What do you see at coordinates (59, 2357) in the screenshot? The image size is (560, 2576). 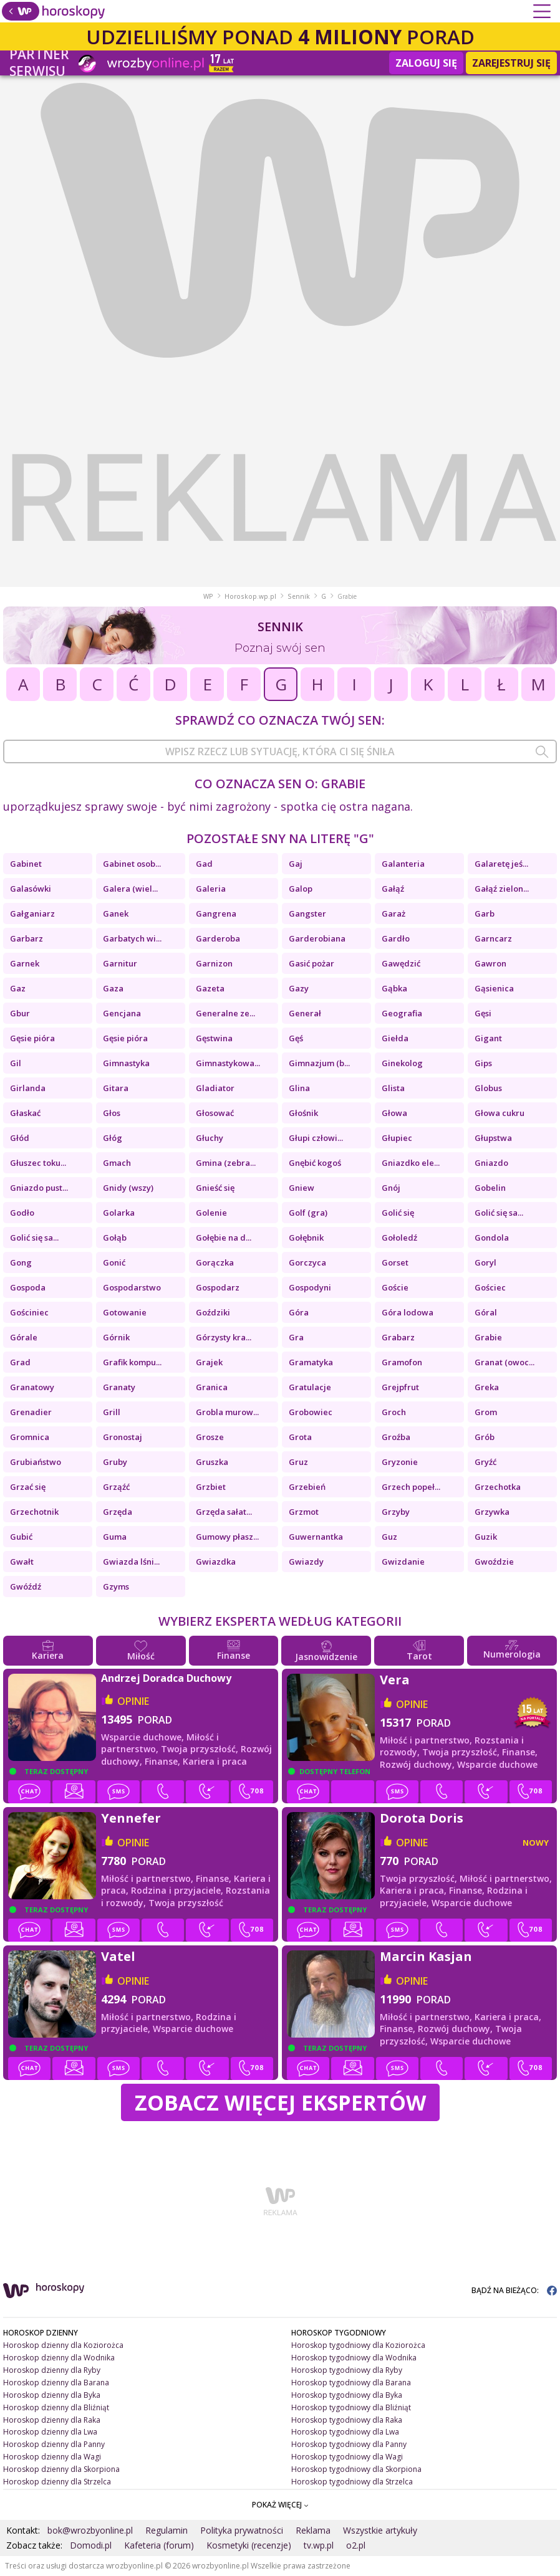 I see `Horoskop dzienny dla Wodnika` at bounding box center [59, 2357].